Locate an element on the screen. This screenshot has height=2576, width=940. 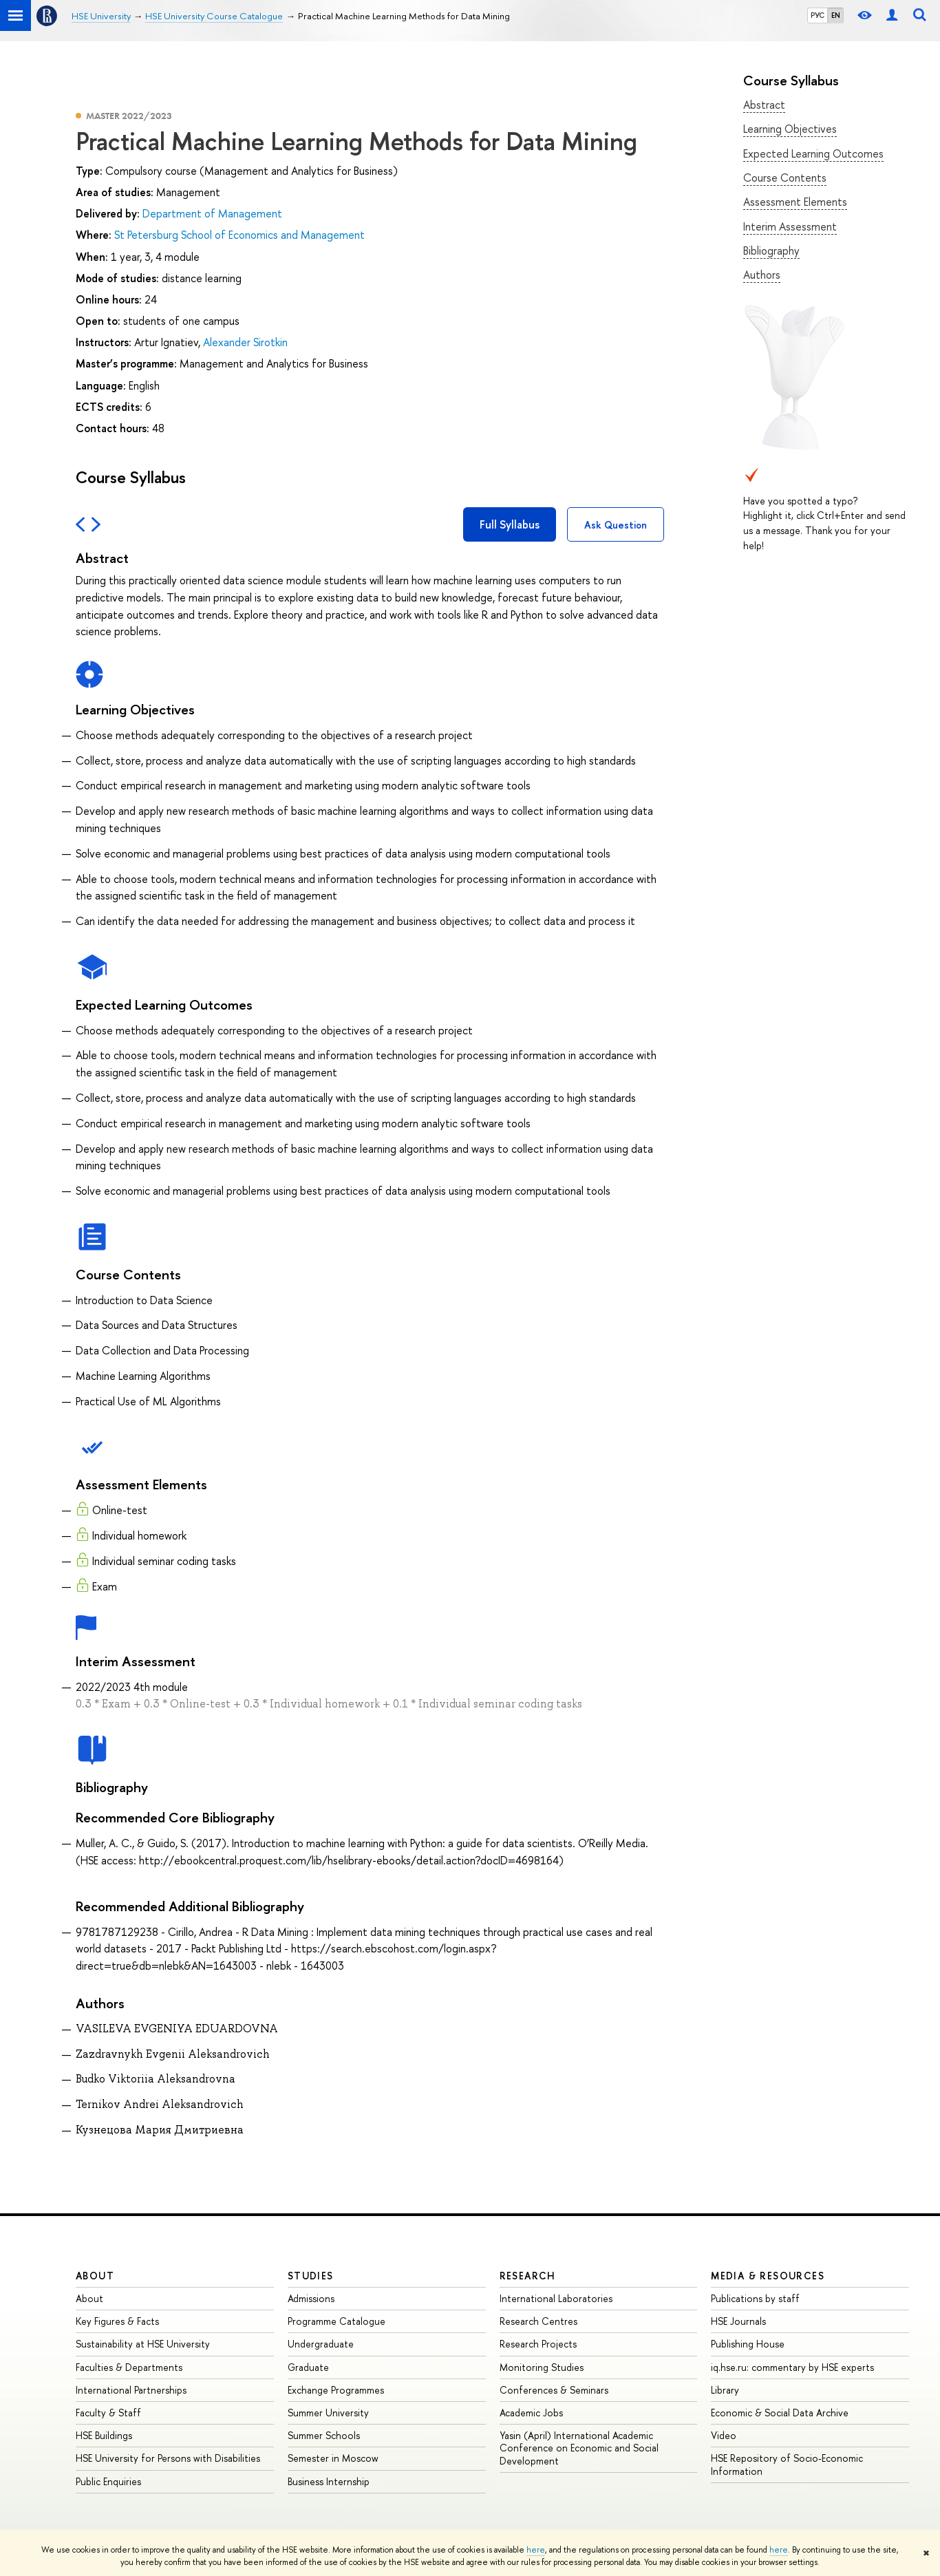
Assessment Elements is located at coordinates (795, 201).